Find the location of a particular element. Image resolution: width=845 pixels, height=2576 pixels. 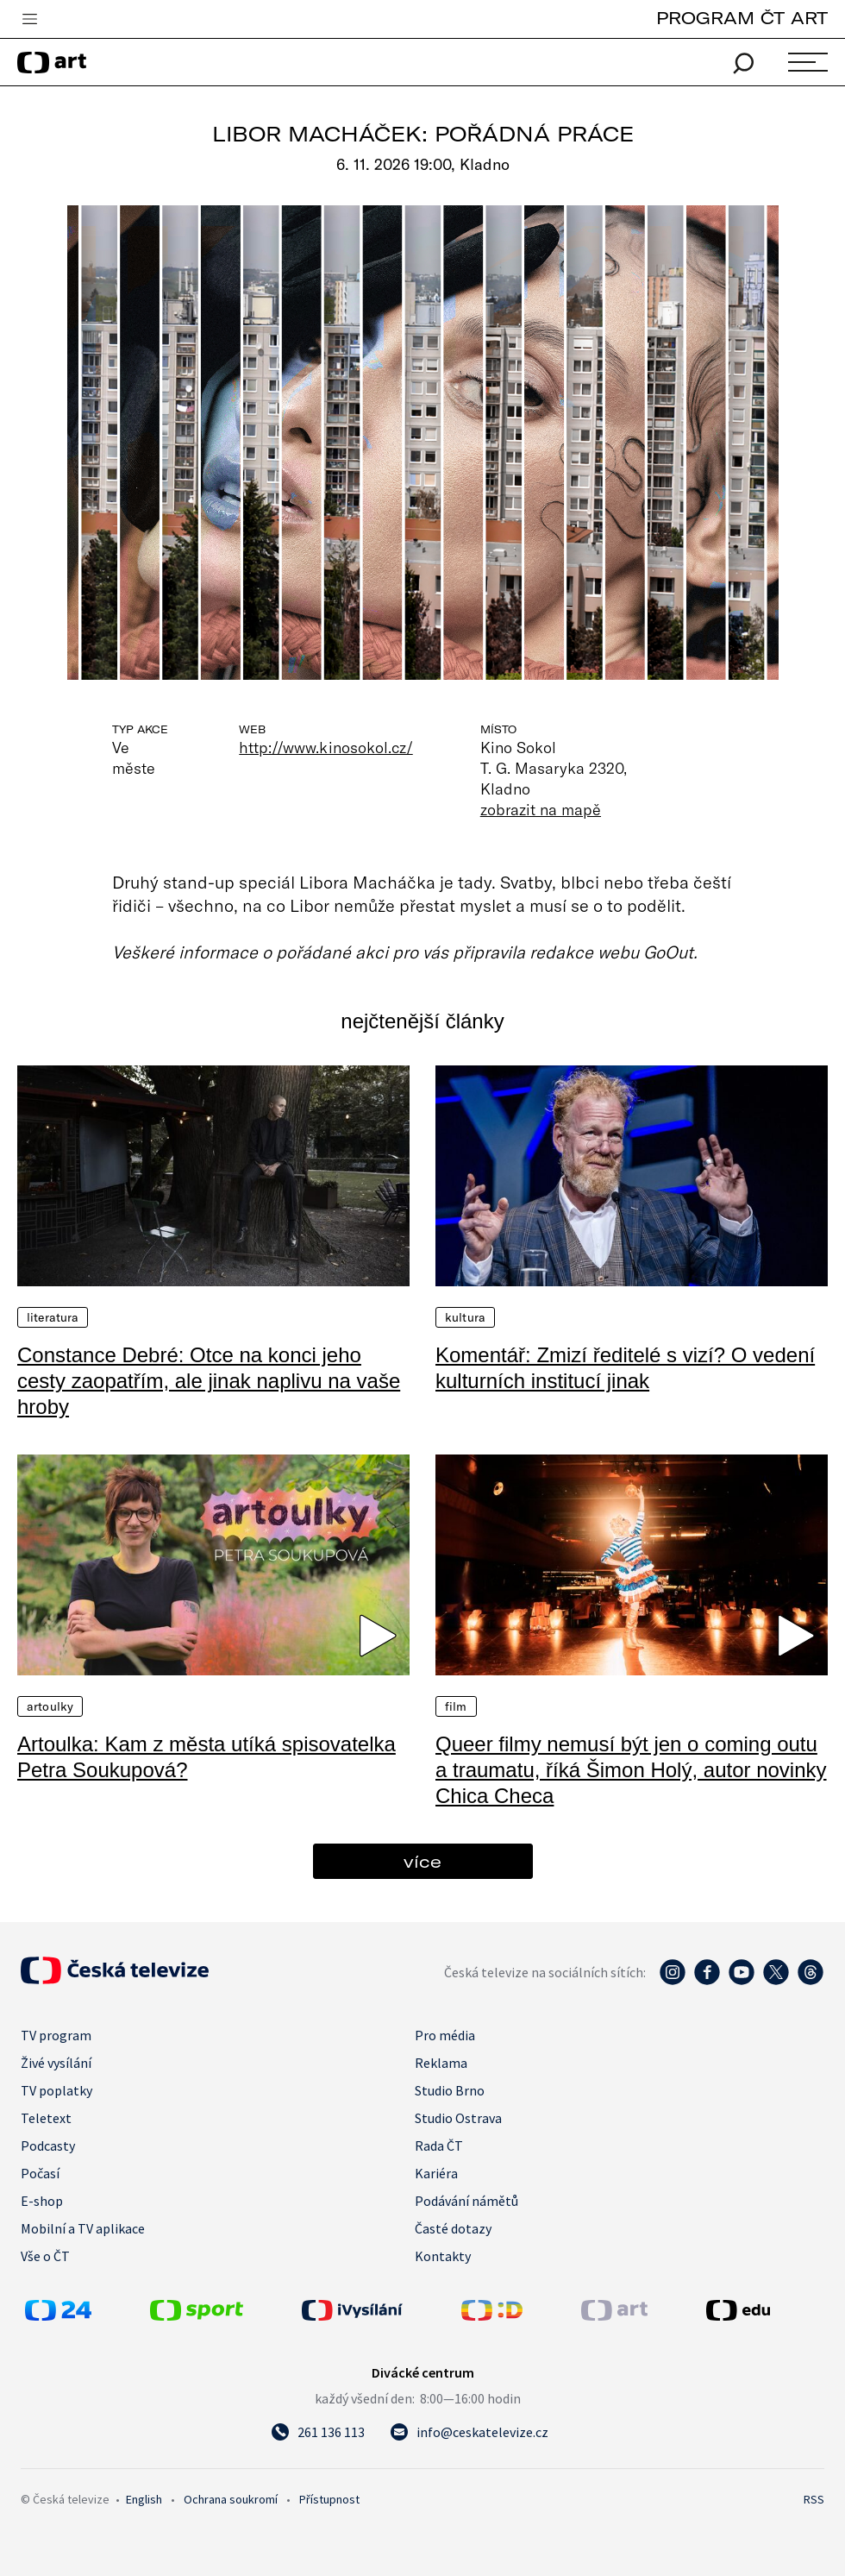

http://www.kinosokol.cz/ is located at coordinates (325, 747).